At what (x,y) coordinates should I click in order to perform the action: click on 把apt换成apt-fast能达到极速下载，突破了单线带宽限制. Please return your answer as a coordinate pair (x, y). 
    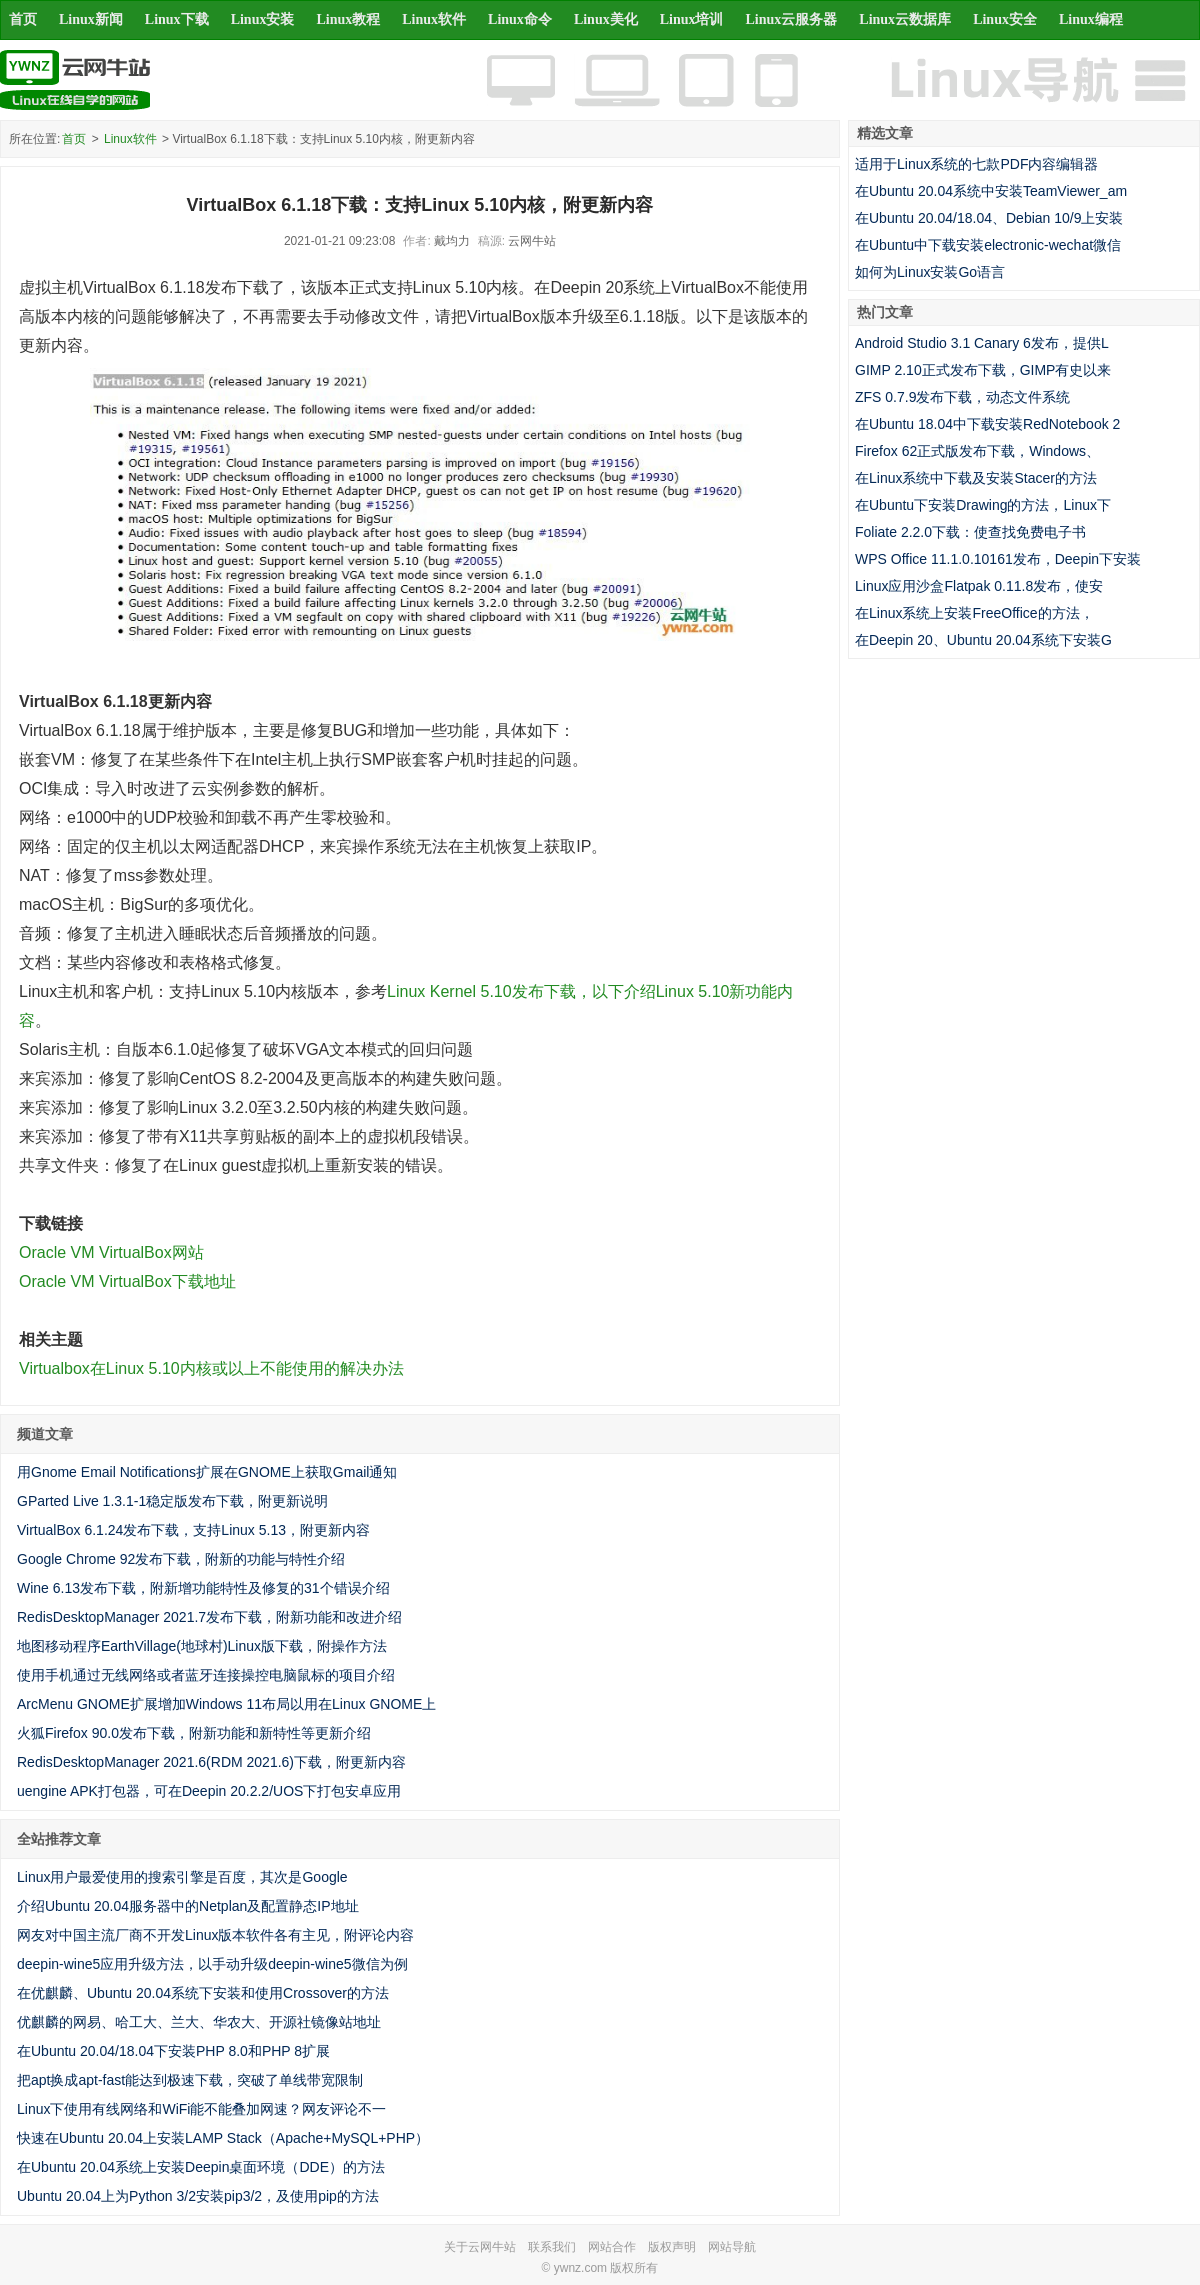
    Looking at the image, I should click on (190, 2080).